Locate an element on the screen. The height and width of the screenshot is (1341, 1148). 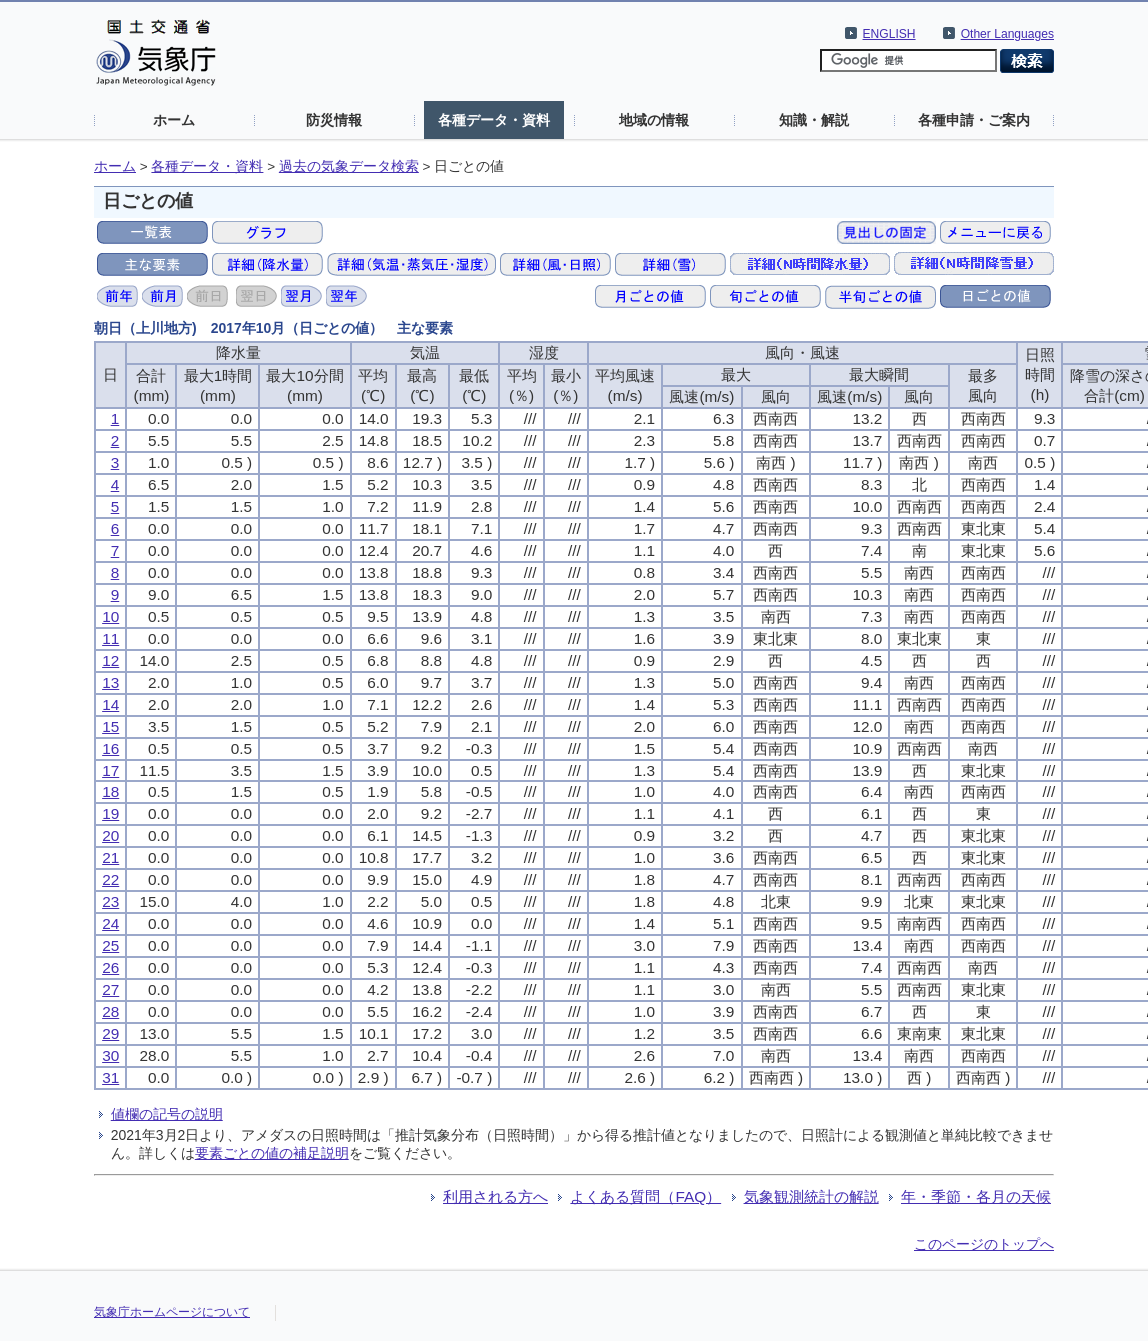
14 is located at coordinates (110, 704).